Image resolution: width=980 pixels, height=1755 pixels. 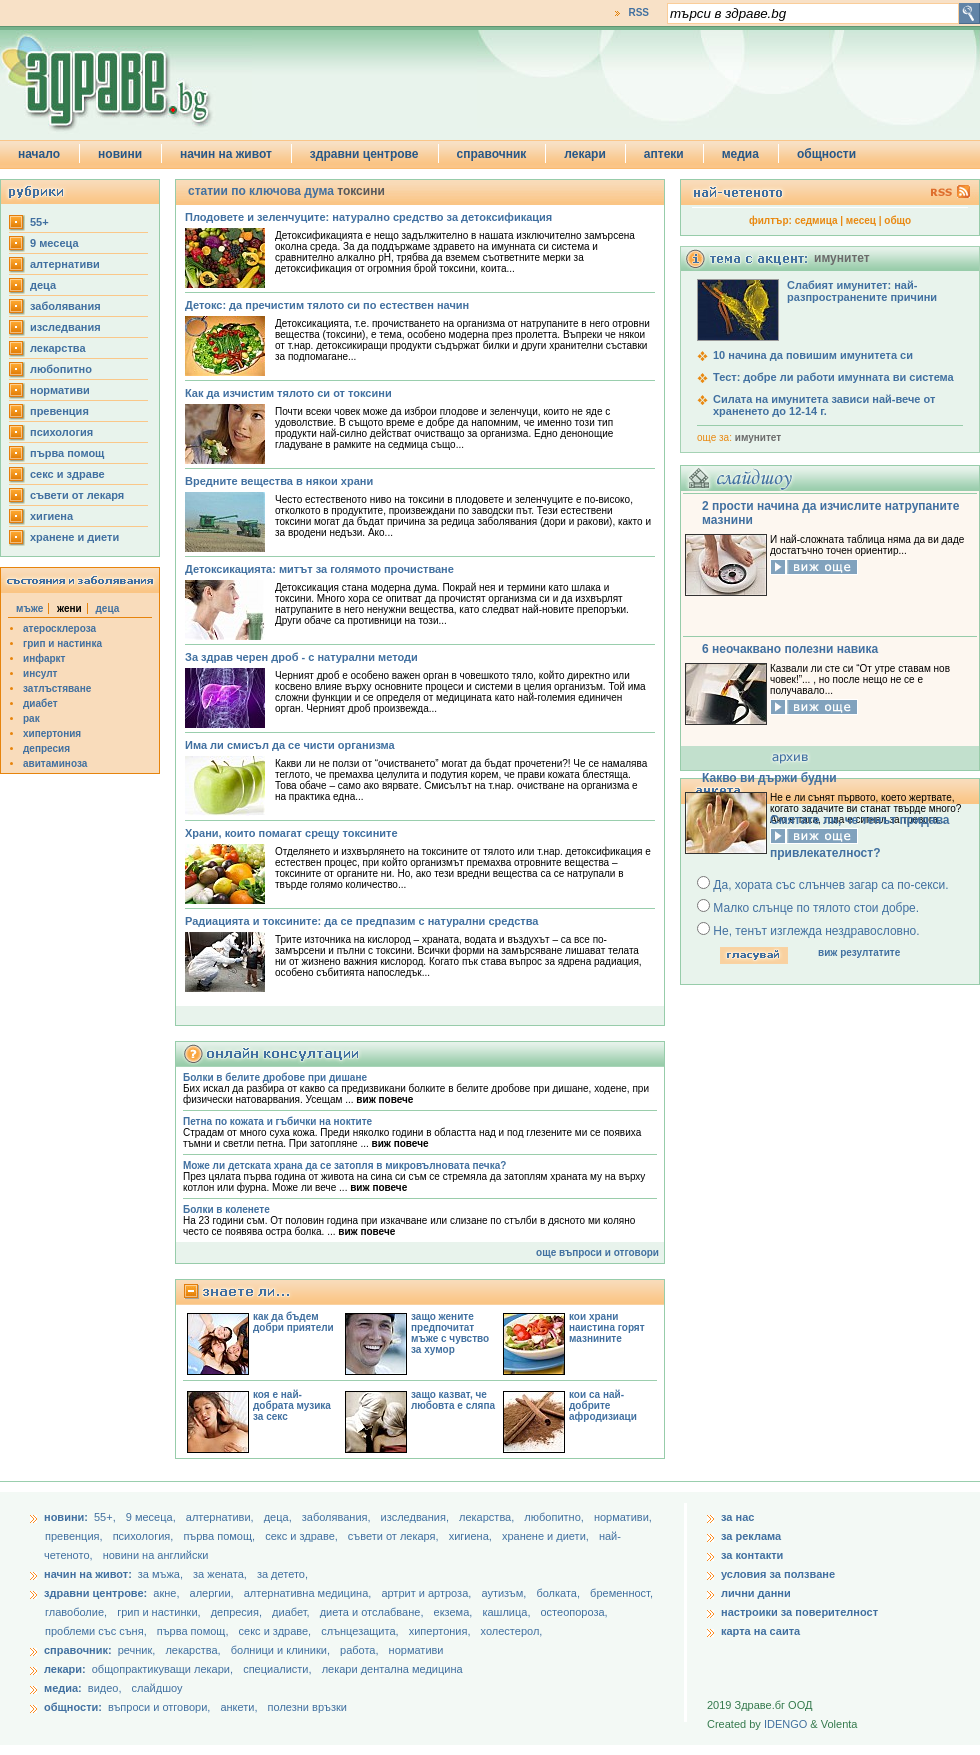 What do you see at coordinates (60, 390) in the screenshot?
I see `нормативи` at bounding box center [60, 390].